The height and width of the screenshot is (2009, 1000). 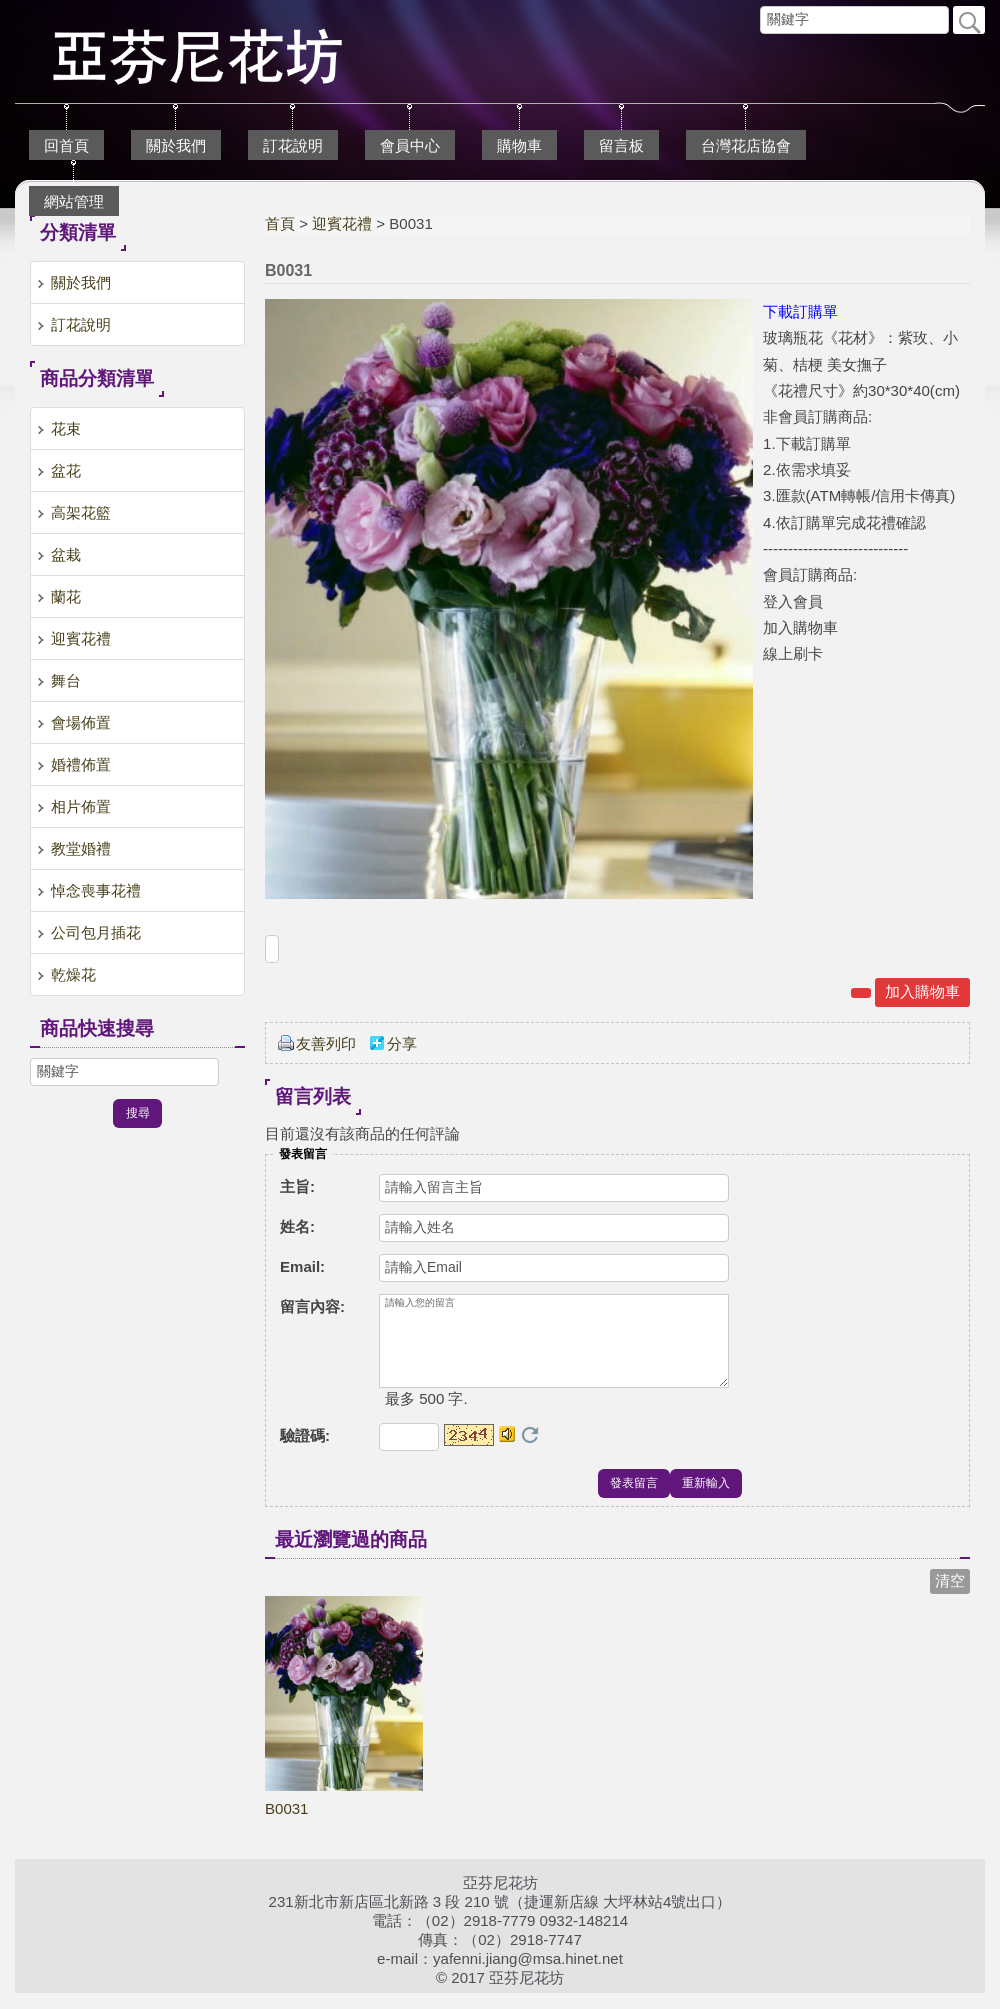 I want to click on 加入購物車, so click(x=922, y=991).